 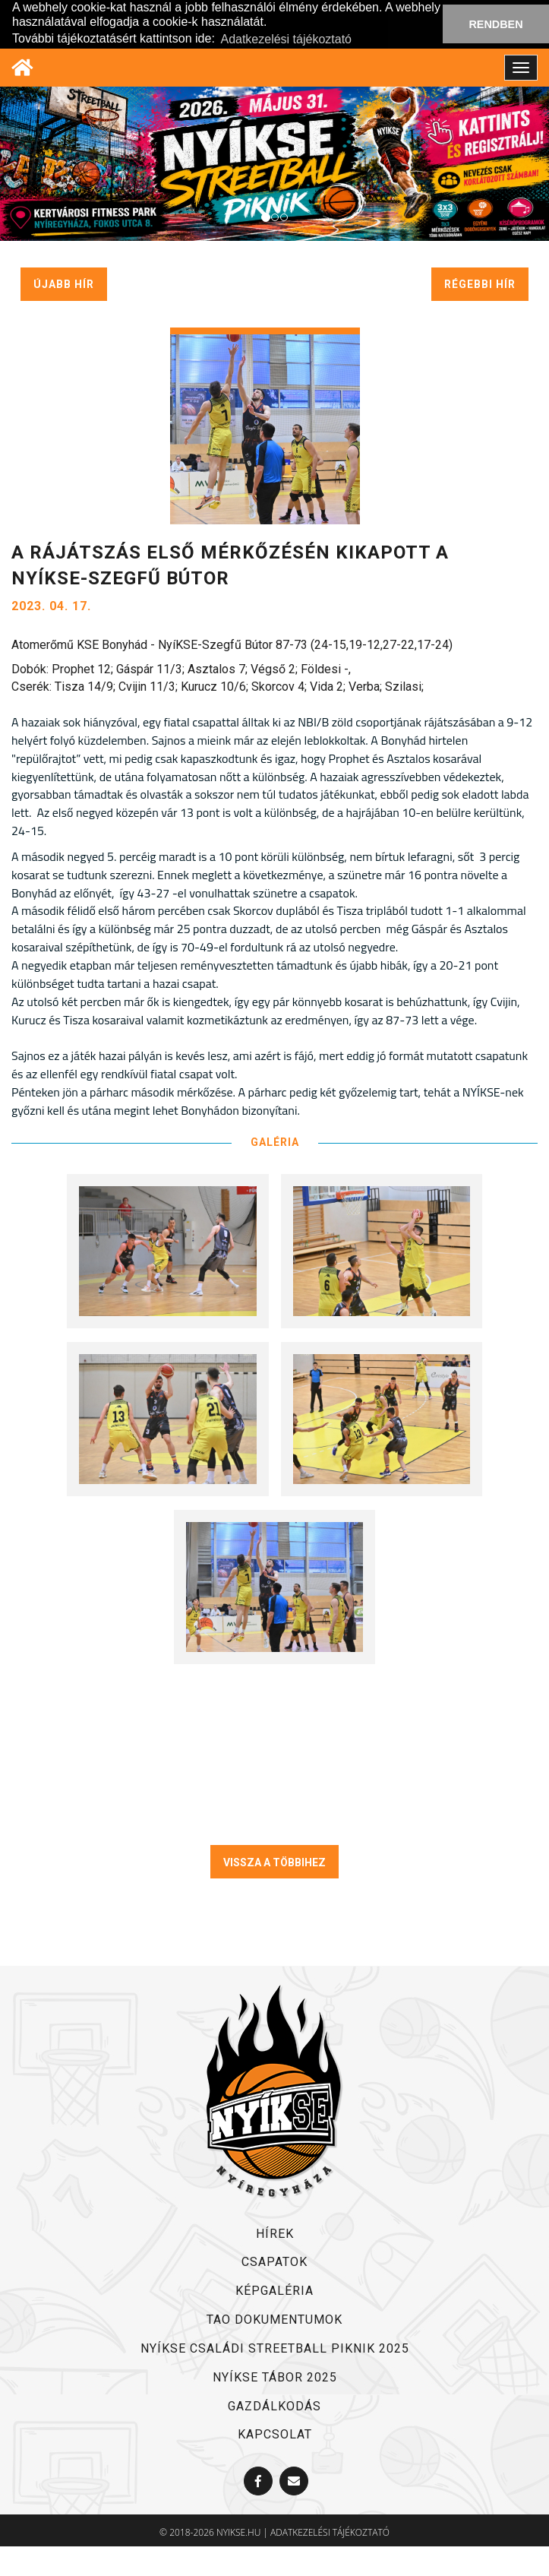 I want to click on NYÍKSE Családi Streetball Piknik 2025, so click(x=274, y=2348).